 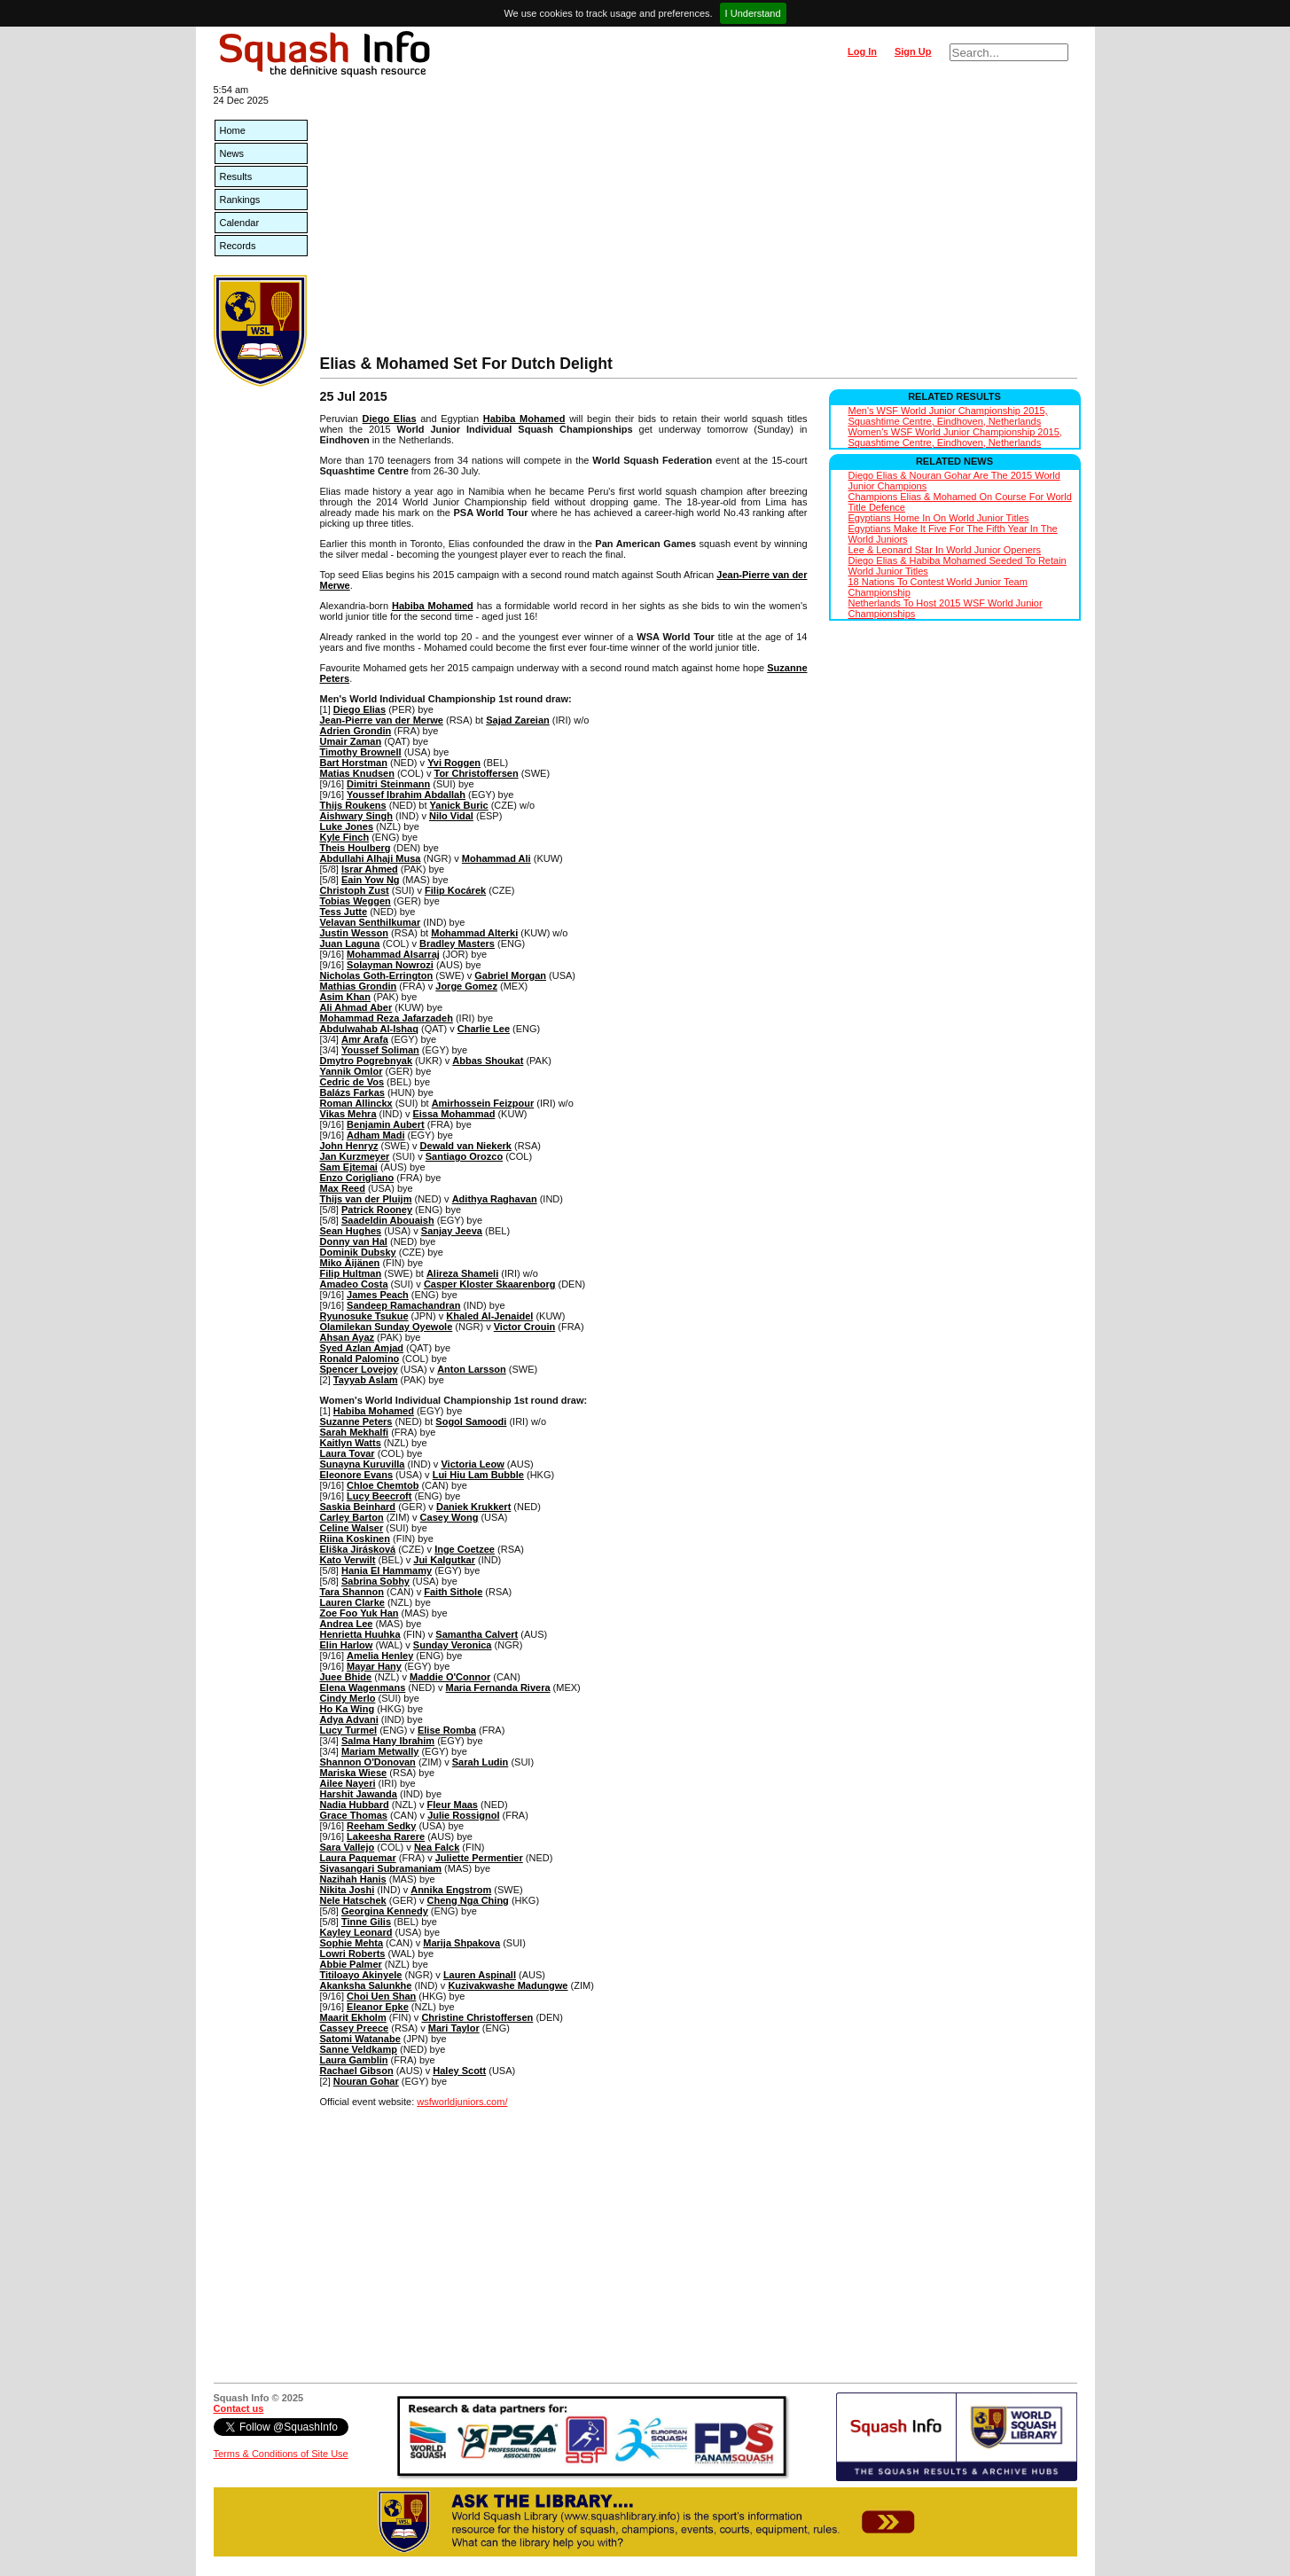 I want to click on Nadia Hubbard, so click(x=354, y=1804).